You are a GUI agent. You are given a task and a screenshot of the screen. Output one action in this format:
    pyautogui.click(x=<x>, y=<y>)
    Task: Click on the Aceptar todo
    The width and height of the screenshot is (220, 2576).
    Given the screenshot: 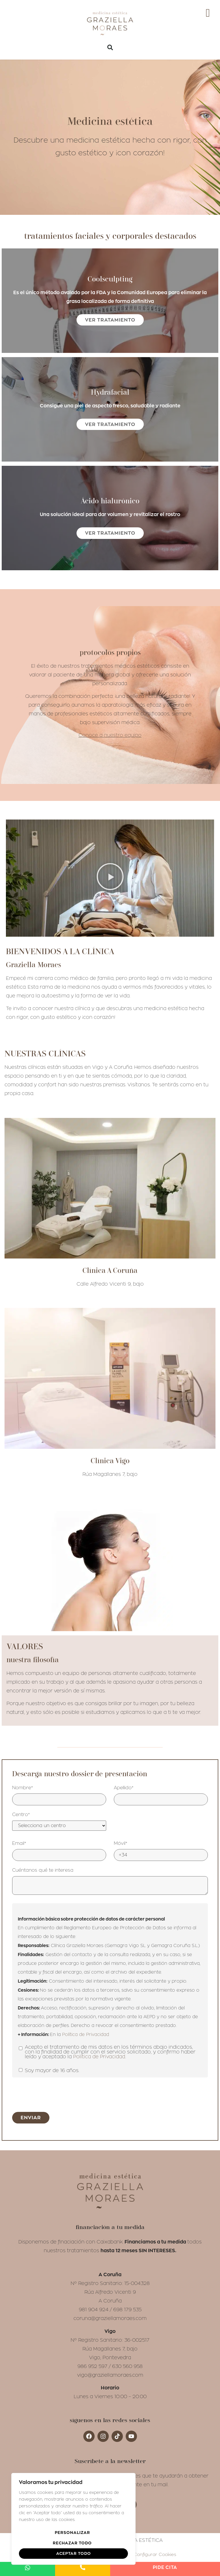 What is the action you would take?
    pyautogui.click(x=73, y=2553)
    